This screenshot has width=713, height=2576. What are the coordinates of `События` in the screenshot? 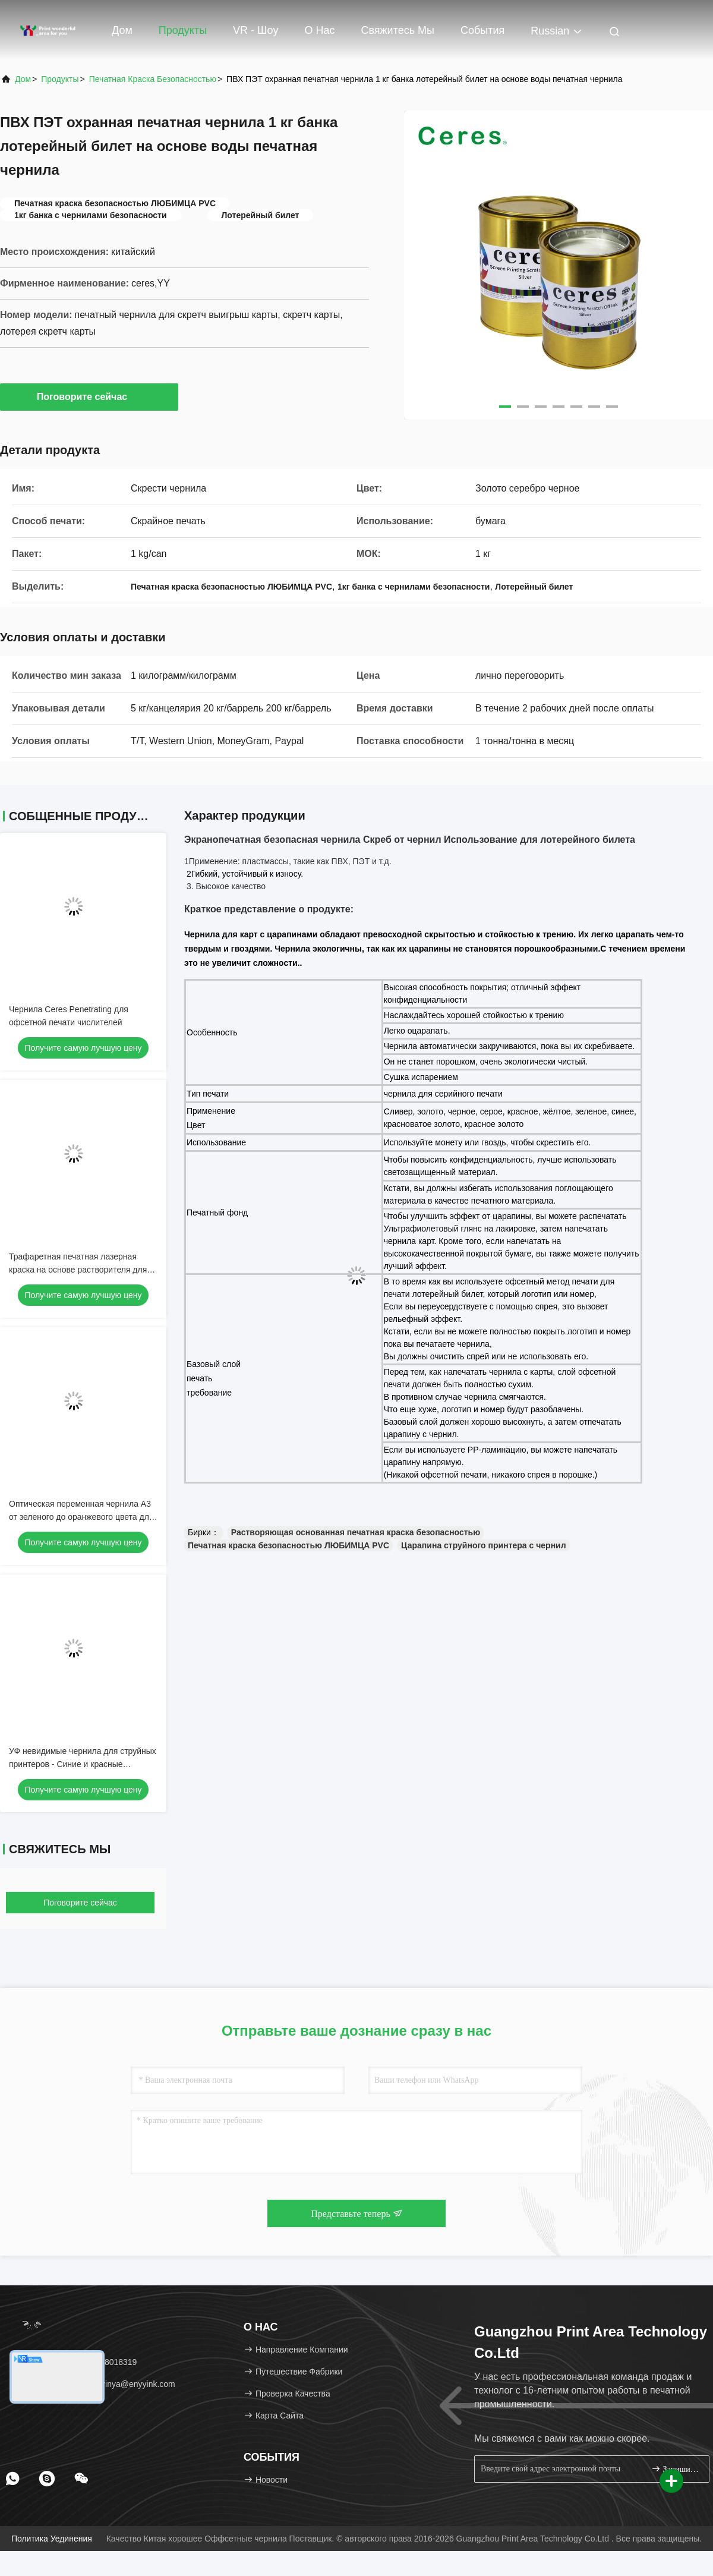 It's located at (482, 30).